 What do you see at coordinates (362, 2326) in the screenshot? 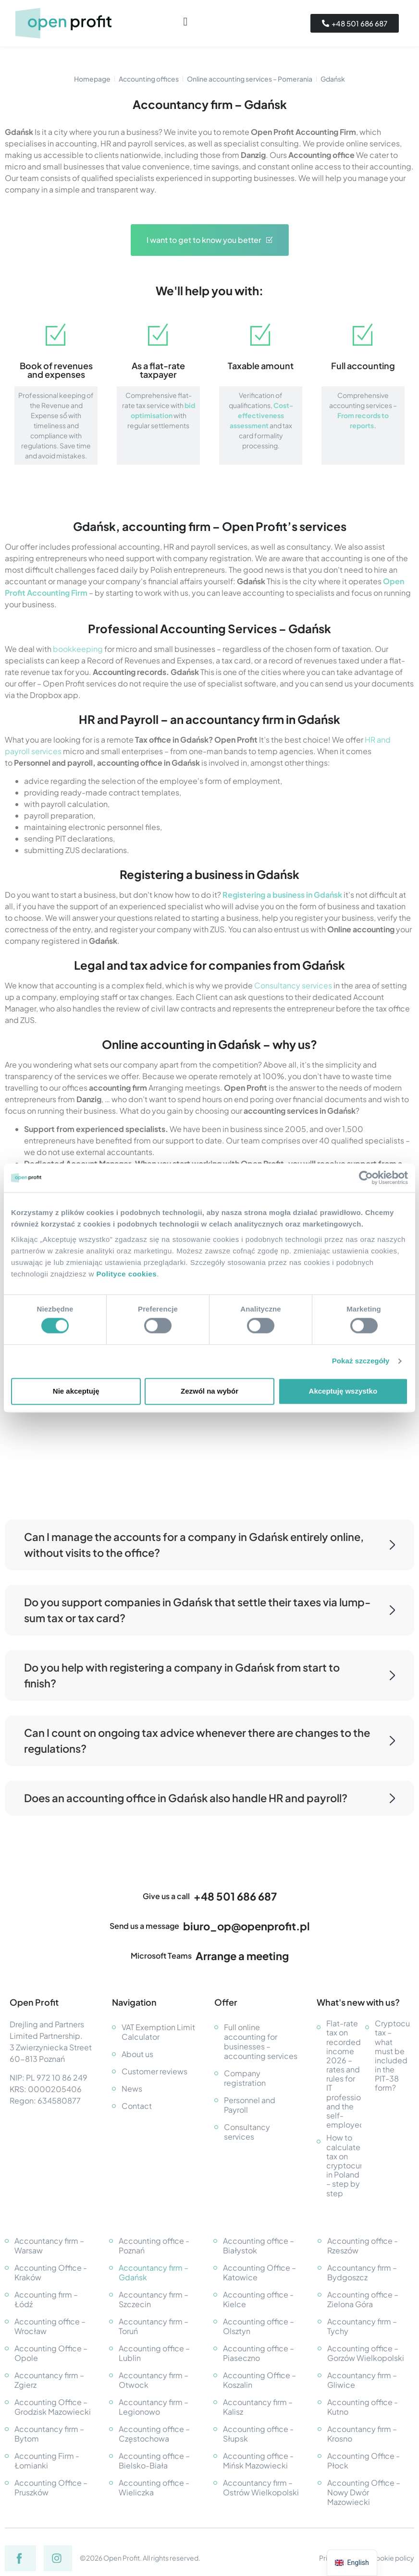
I see `Accountancy firm – Tychy` at bounding box center [362, 2326].